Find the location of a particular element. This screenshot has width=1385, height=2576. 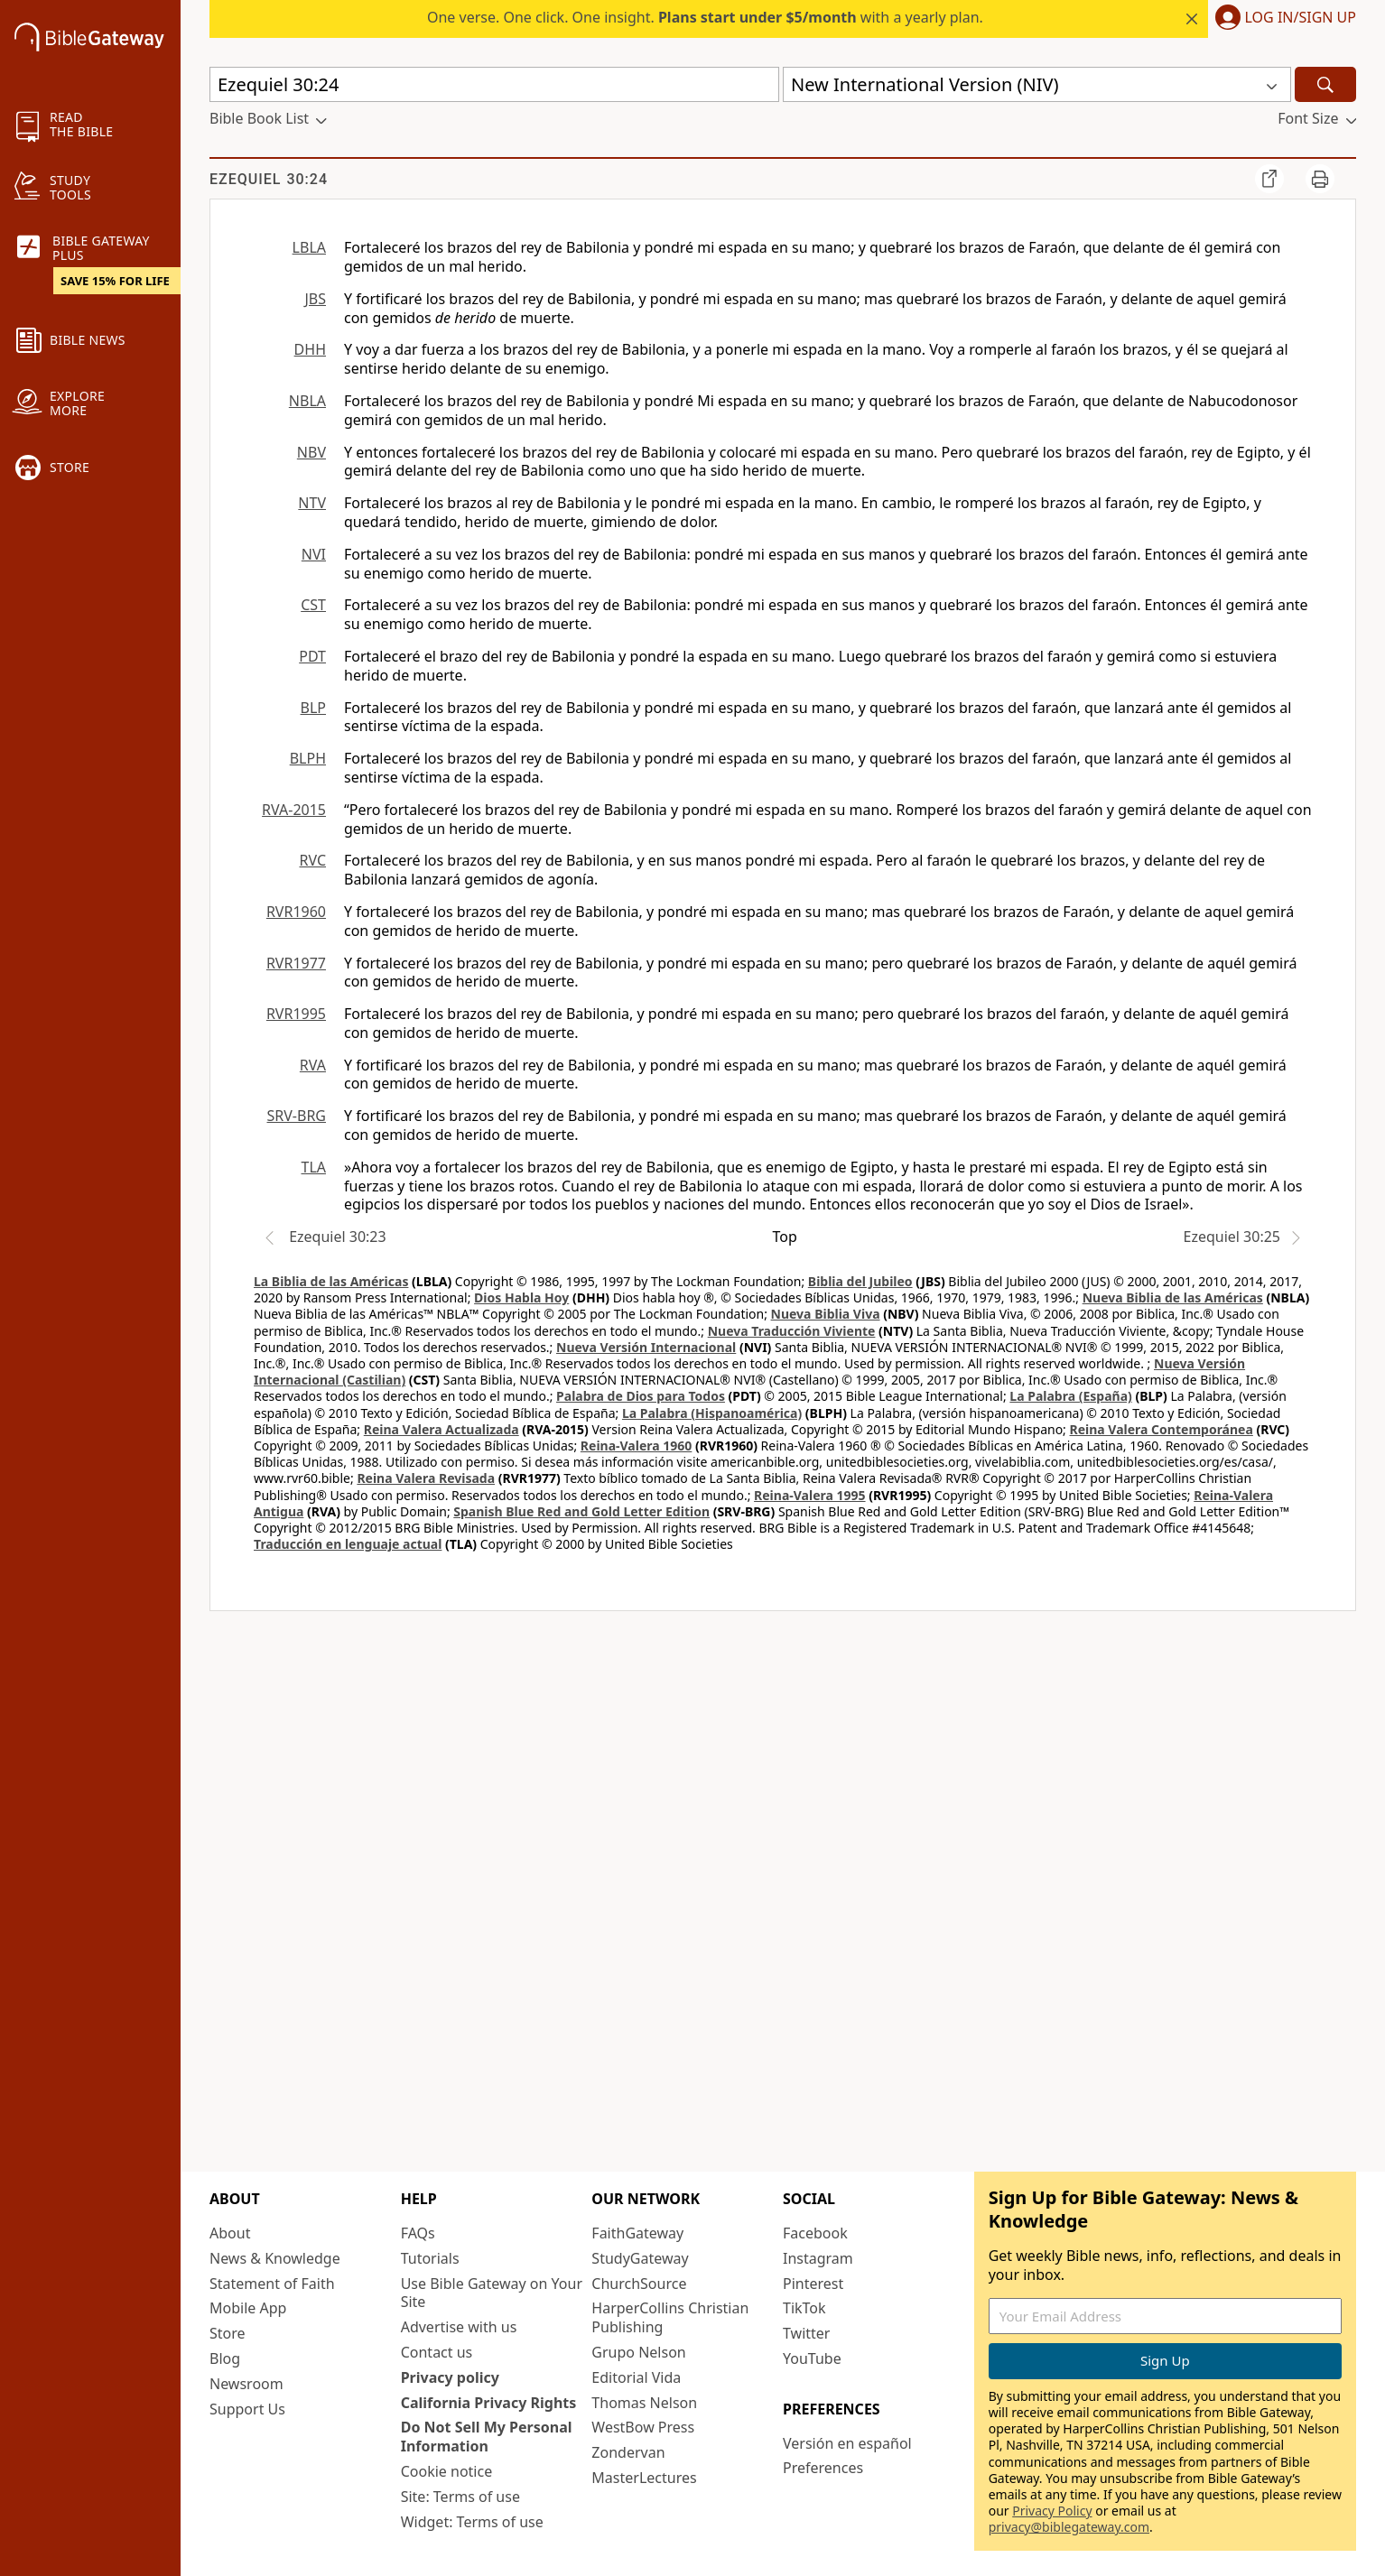

Use Bible Gateway on Your Site is located at coordinates (491, 2293).